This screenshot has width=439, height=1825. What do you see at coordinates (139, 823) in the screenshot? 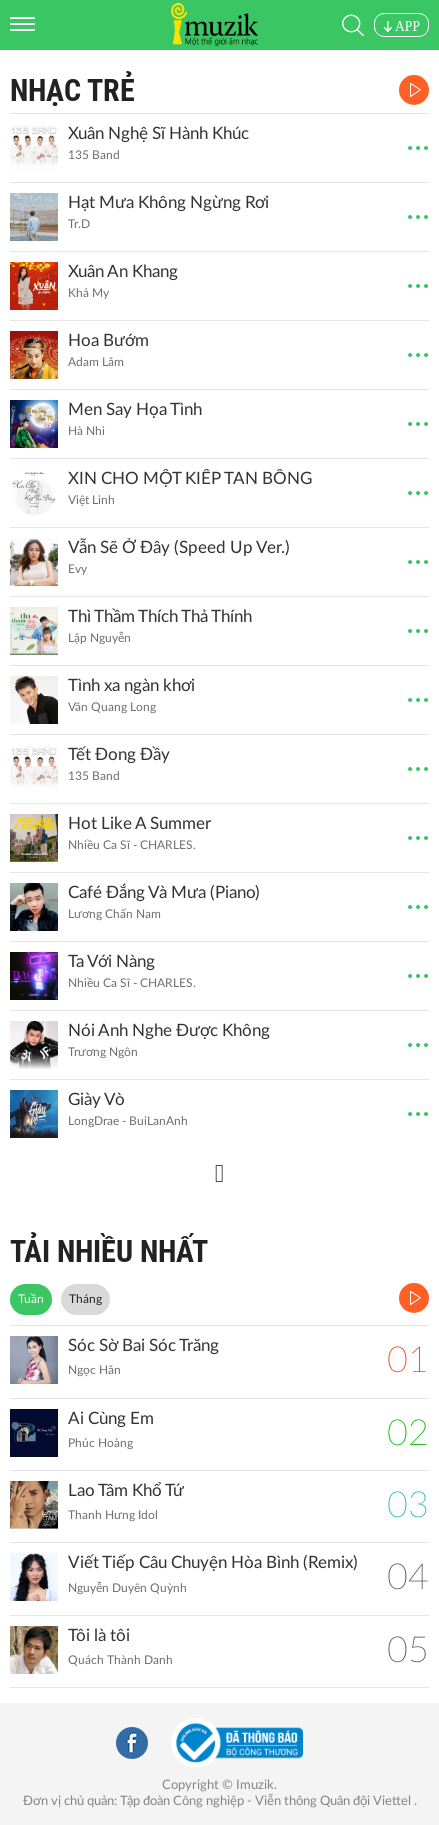
I see `Hot Like A Summer` at bounding box center [139, 823].